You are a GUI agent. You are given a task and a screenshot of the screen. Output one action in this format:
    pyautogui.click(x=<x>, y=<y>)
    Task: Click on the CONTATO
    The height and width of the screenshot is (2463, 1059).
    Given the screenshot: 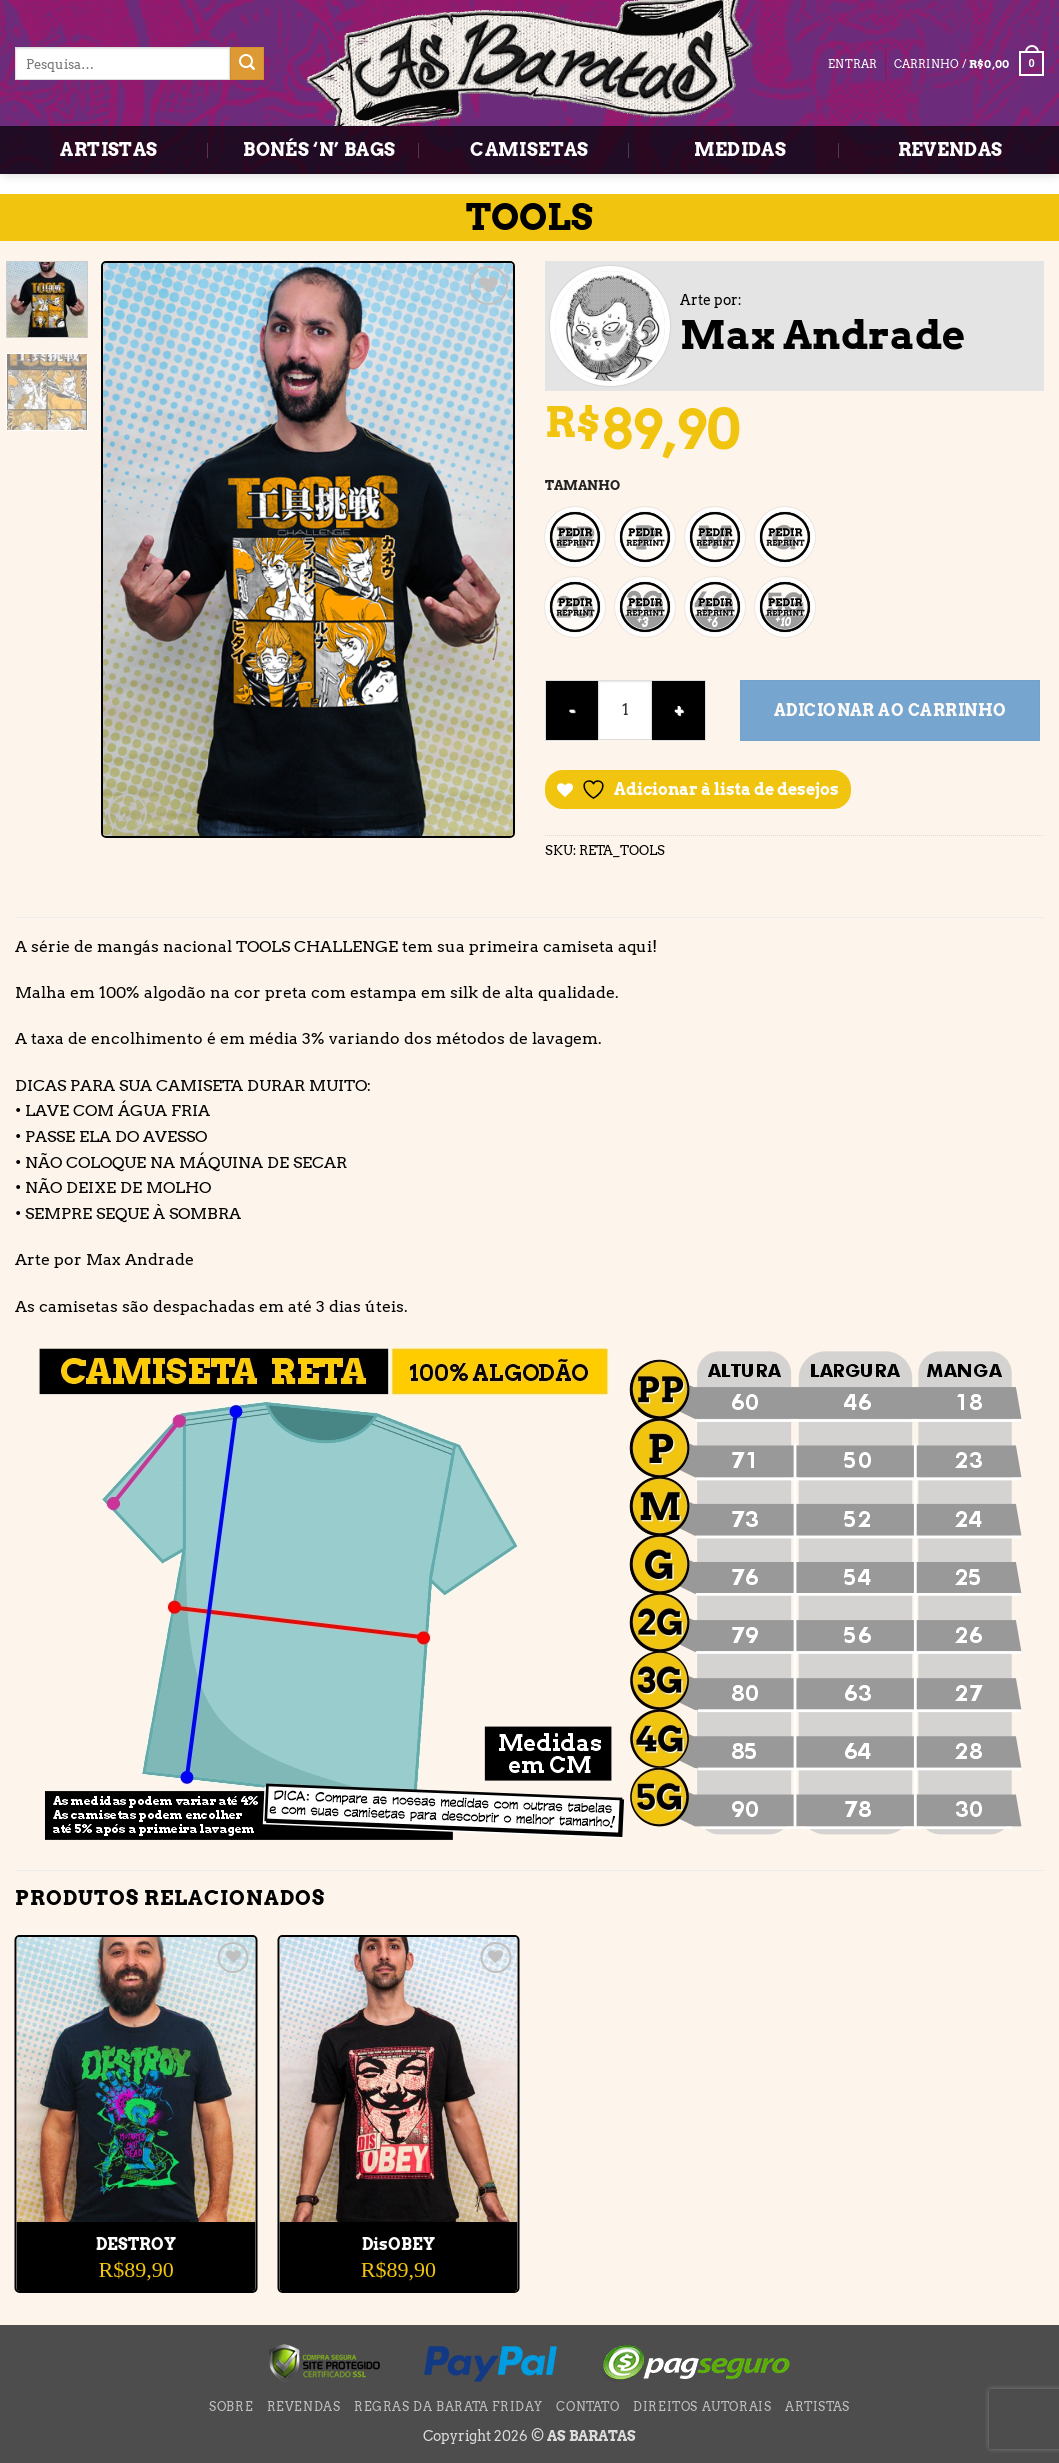 What is the action you would take?
    pyautogui.click(x=587, y=2406)
    